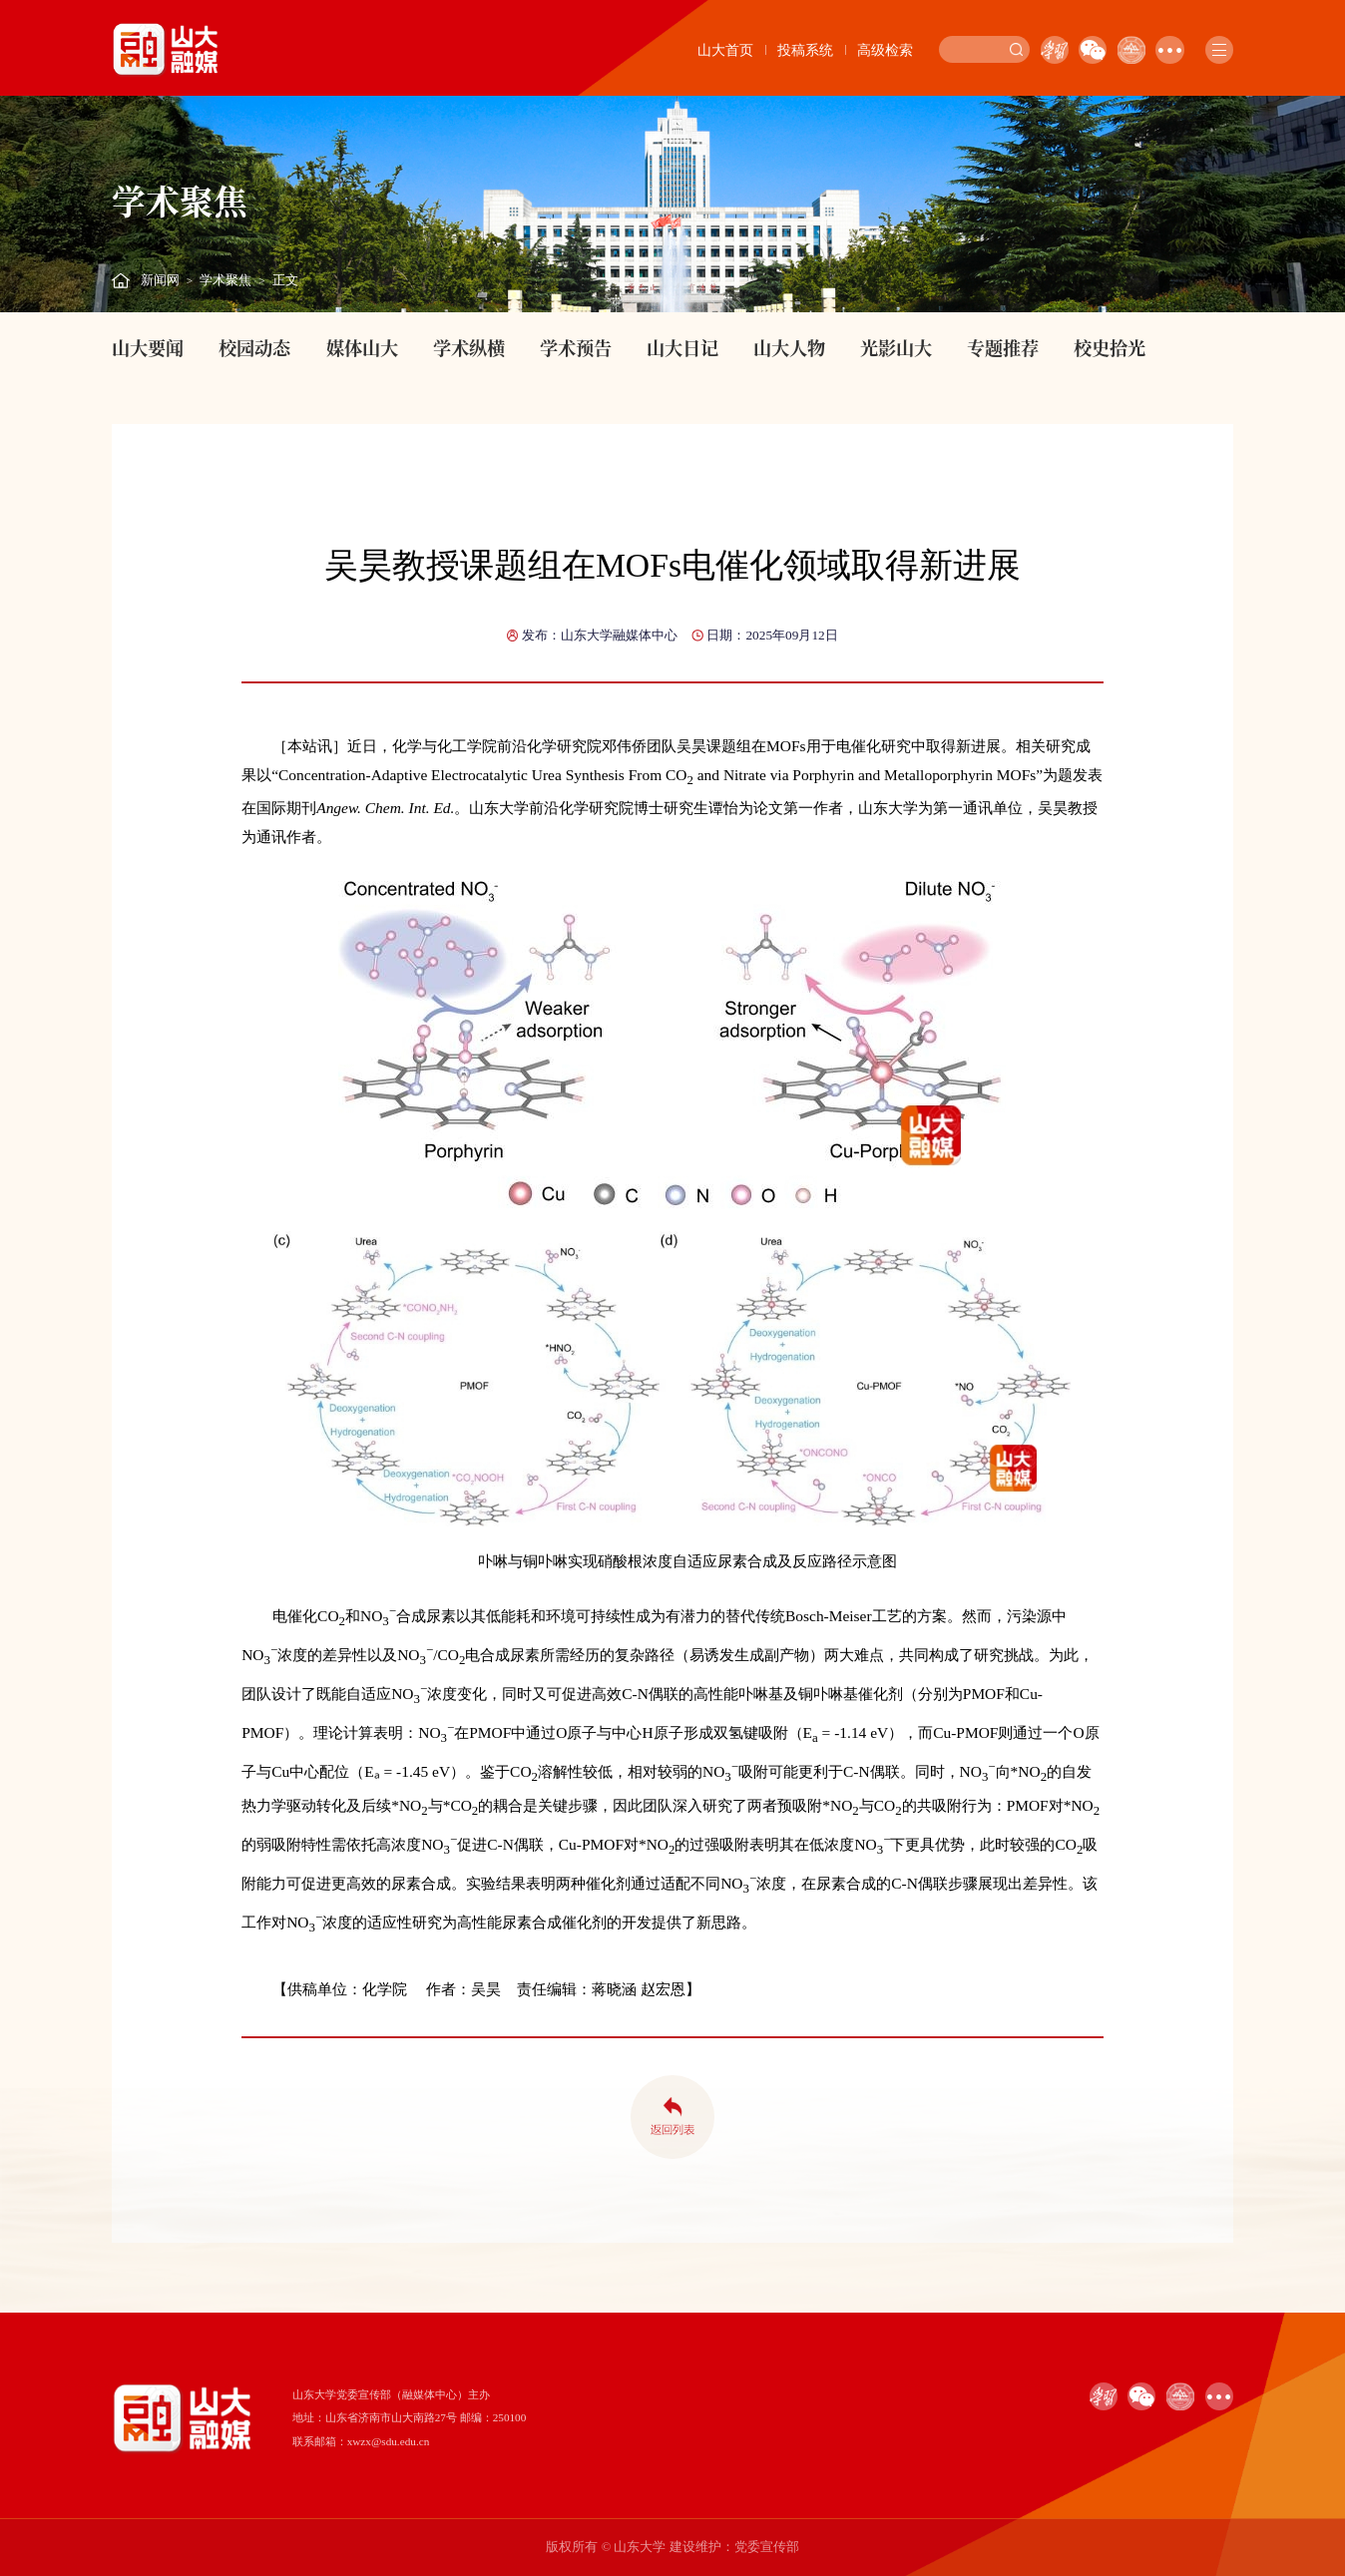  Describe the element at coordinates (1003, 347) in the screenshot. I see `专题推荐` at that location.